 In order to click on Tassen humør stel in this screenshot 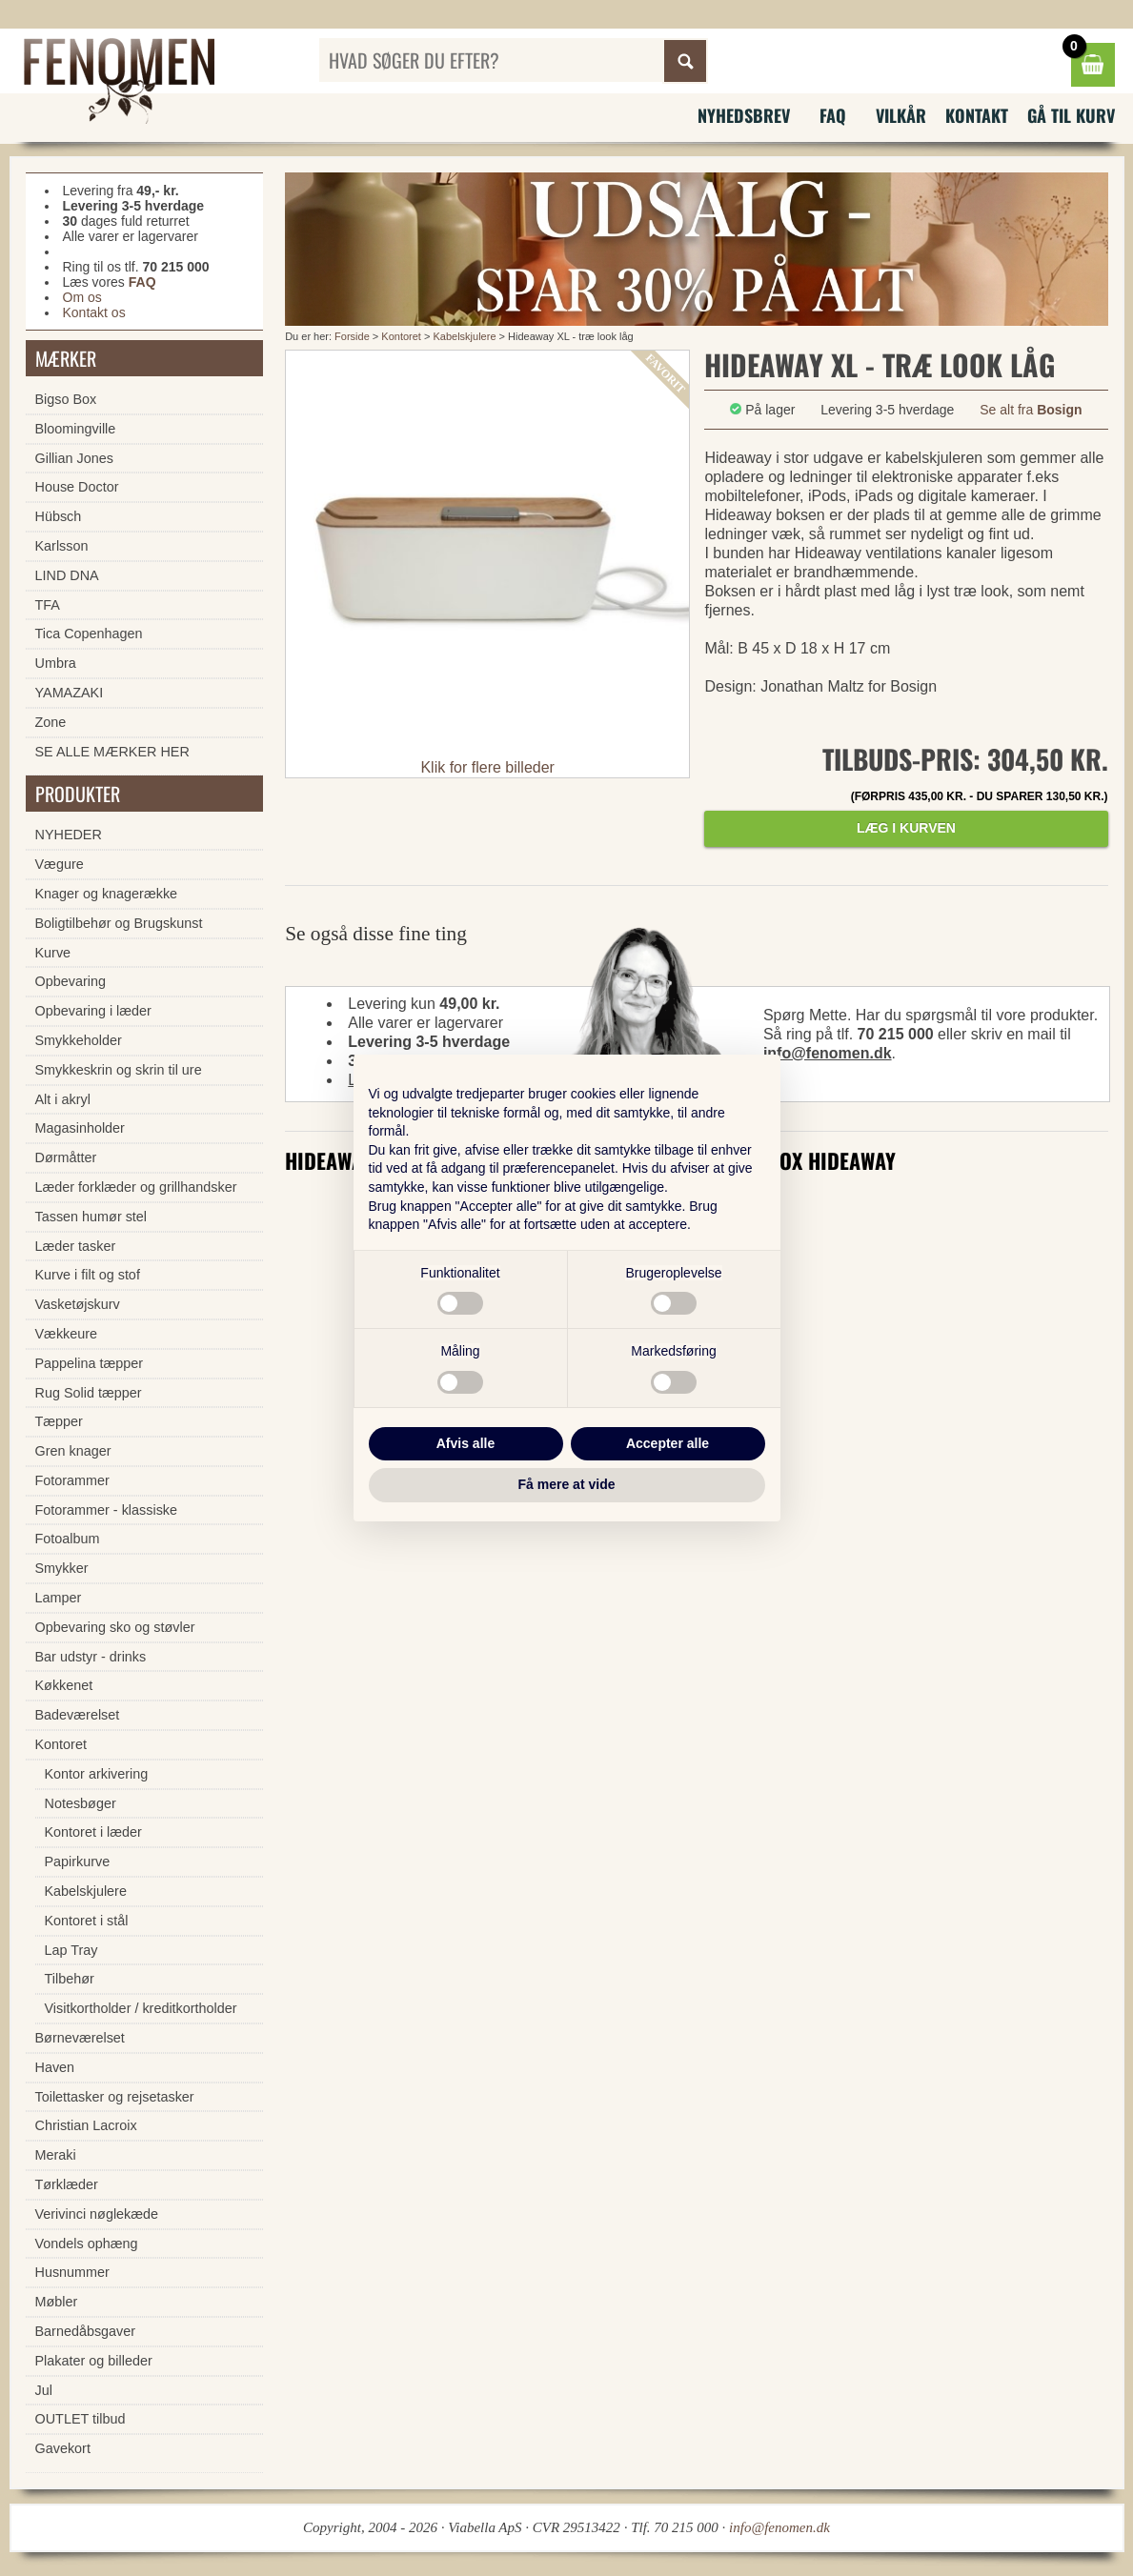, I will do `click(91, 1216)`.